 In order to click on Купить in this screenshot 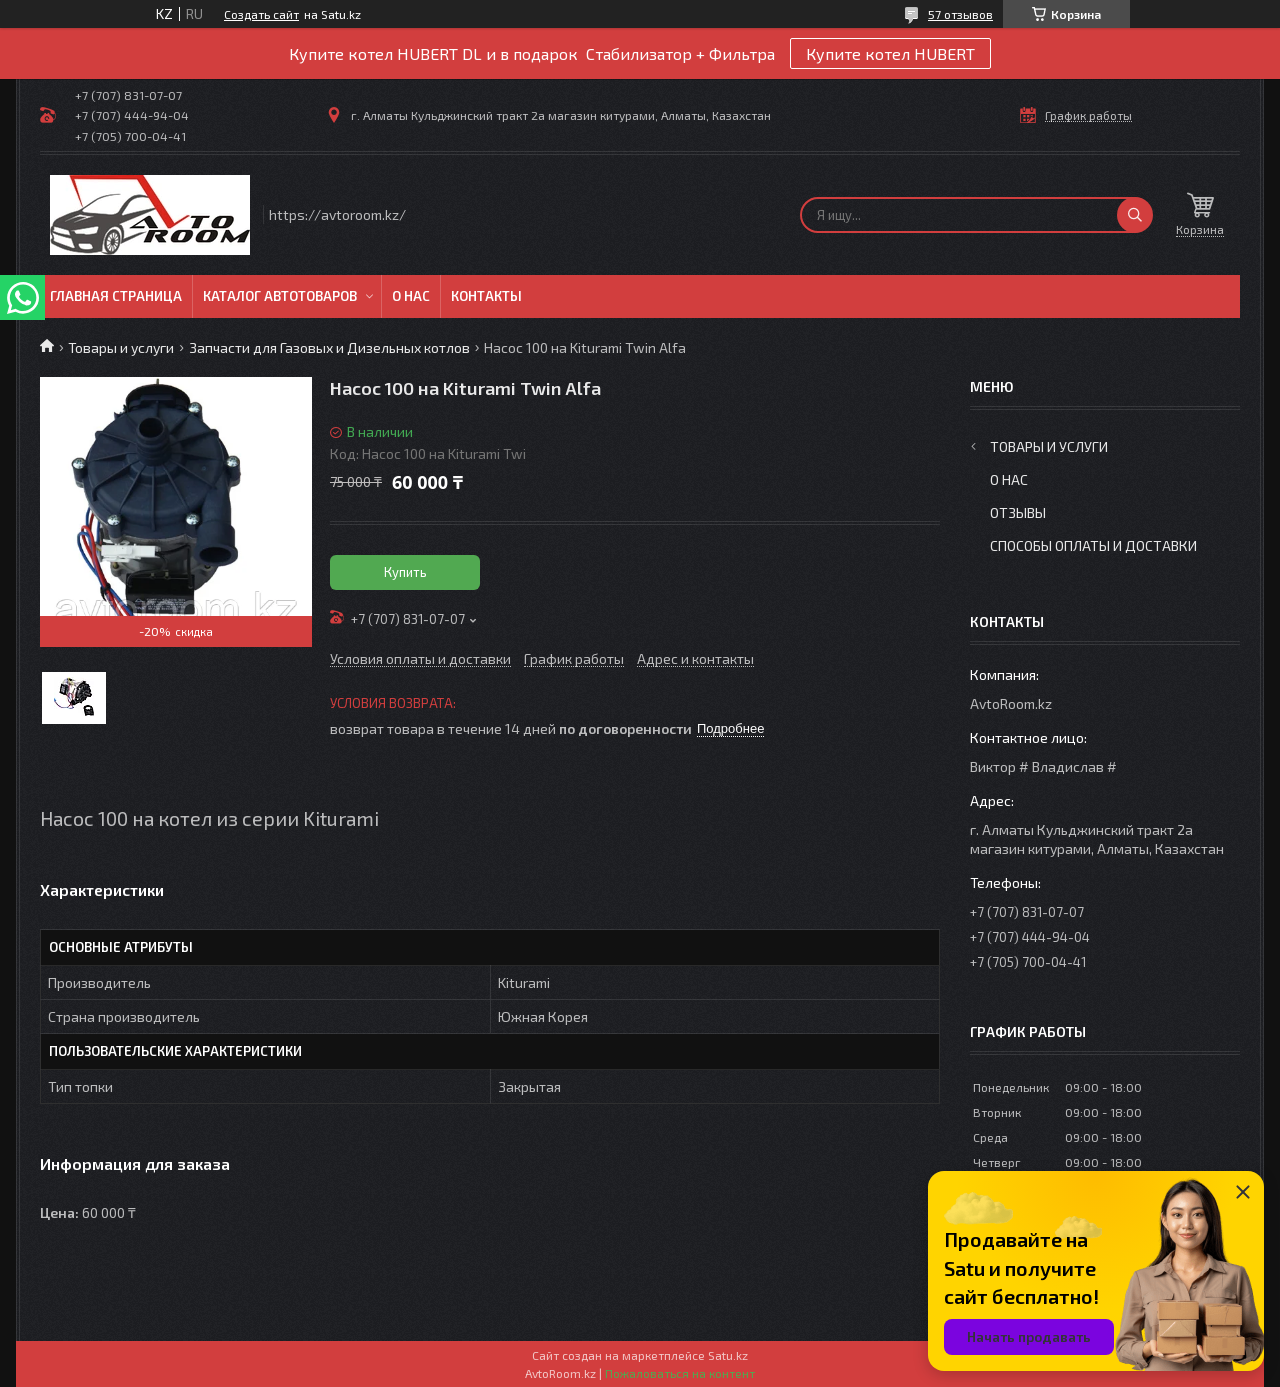, I will do `click(405, 572)`.